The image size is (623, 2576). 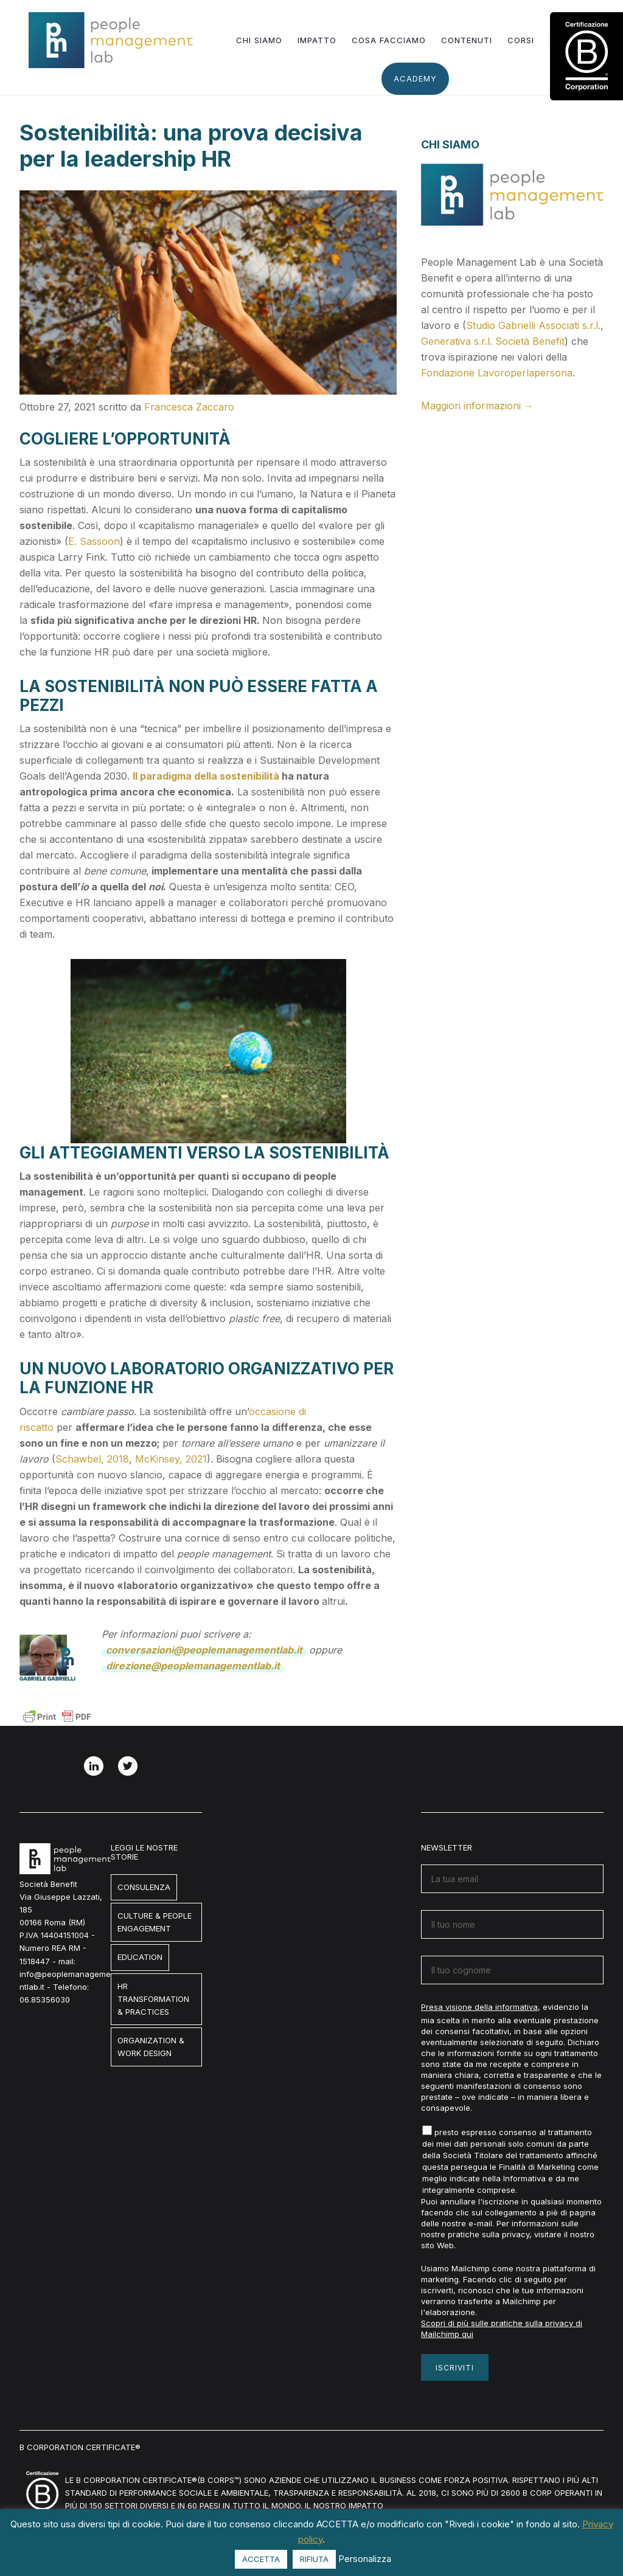 I want to click on Schawbel, 2018, so click(x=92, y=1459).